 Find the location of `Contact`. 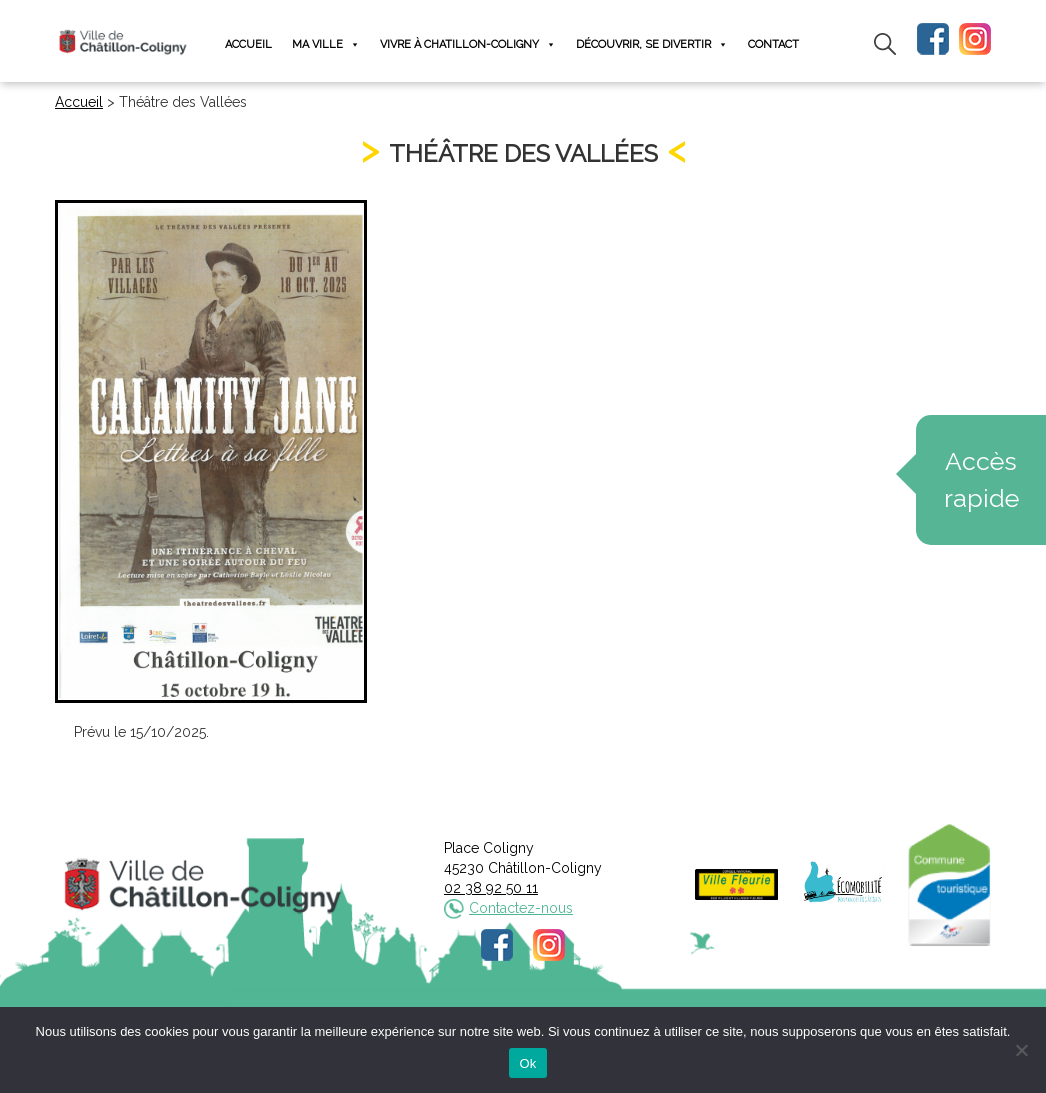

Contact is located at coordinates (773, 44).